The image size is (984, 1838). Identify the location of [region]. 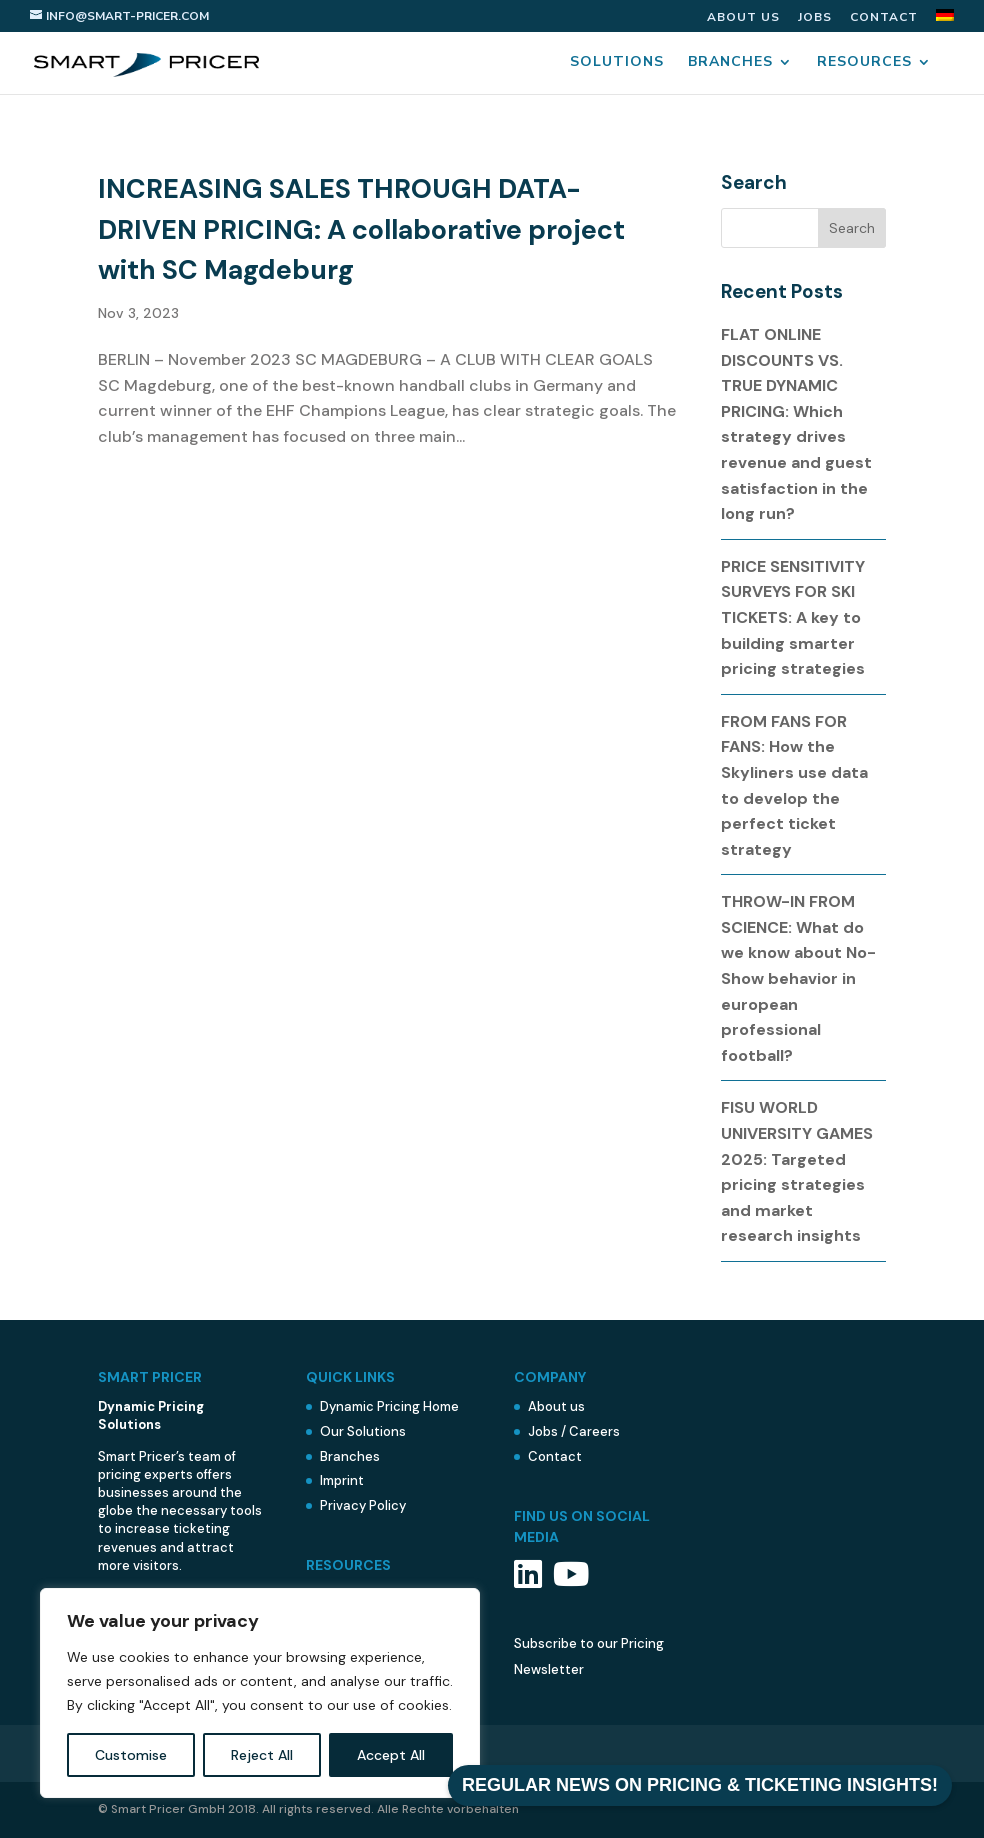
(260, 1693).